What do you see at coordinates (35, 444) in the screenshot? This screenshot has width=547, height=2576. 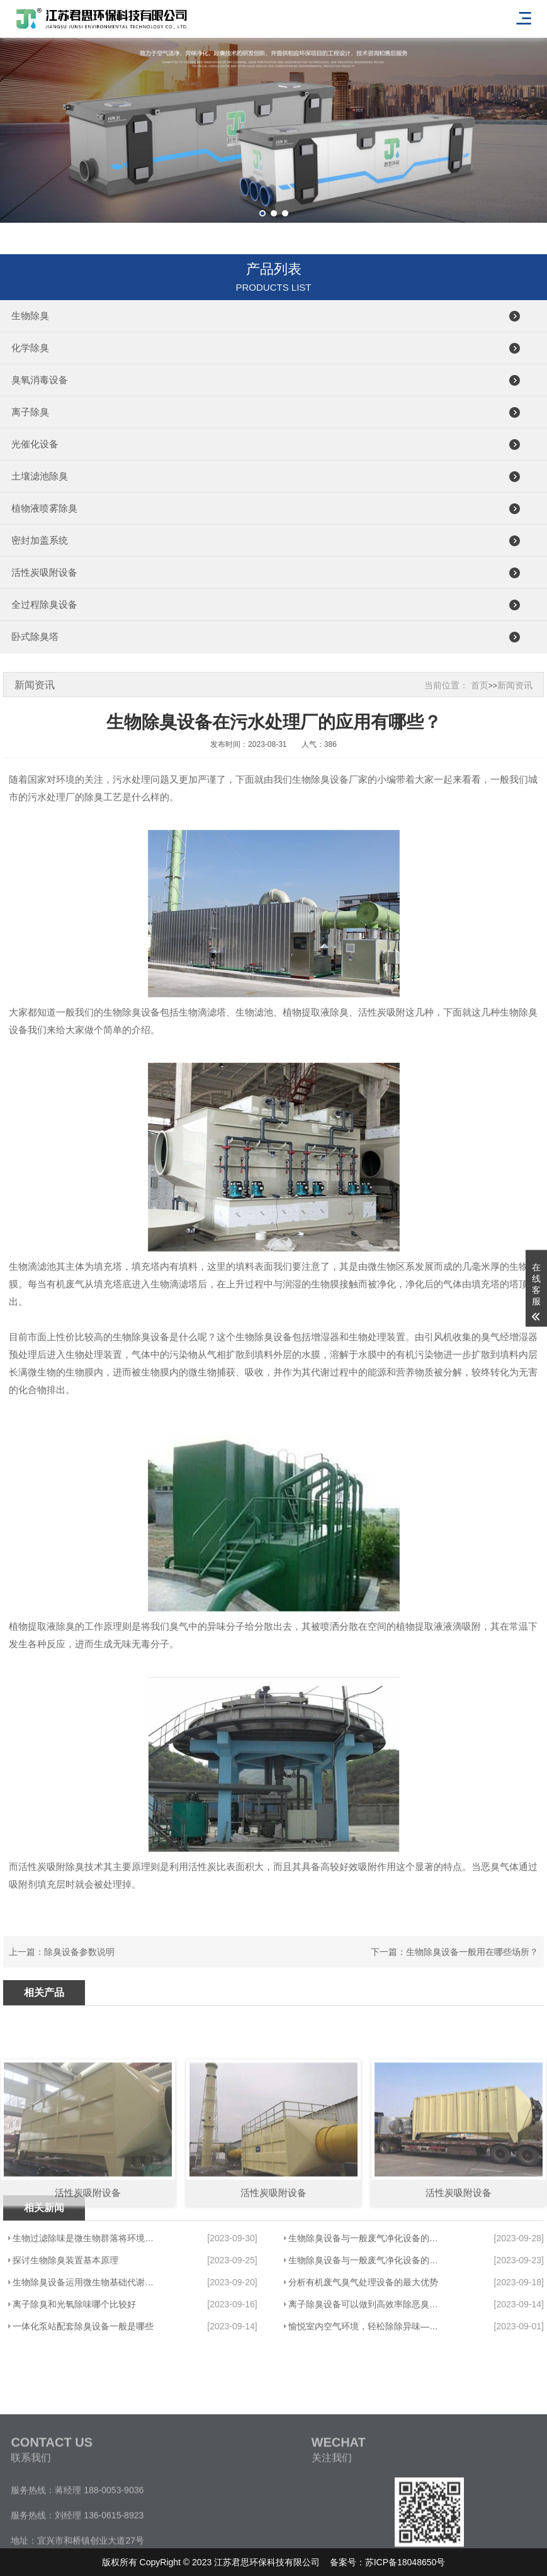 I see `光催化设备` at bounding box center [35, 444].